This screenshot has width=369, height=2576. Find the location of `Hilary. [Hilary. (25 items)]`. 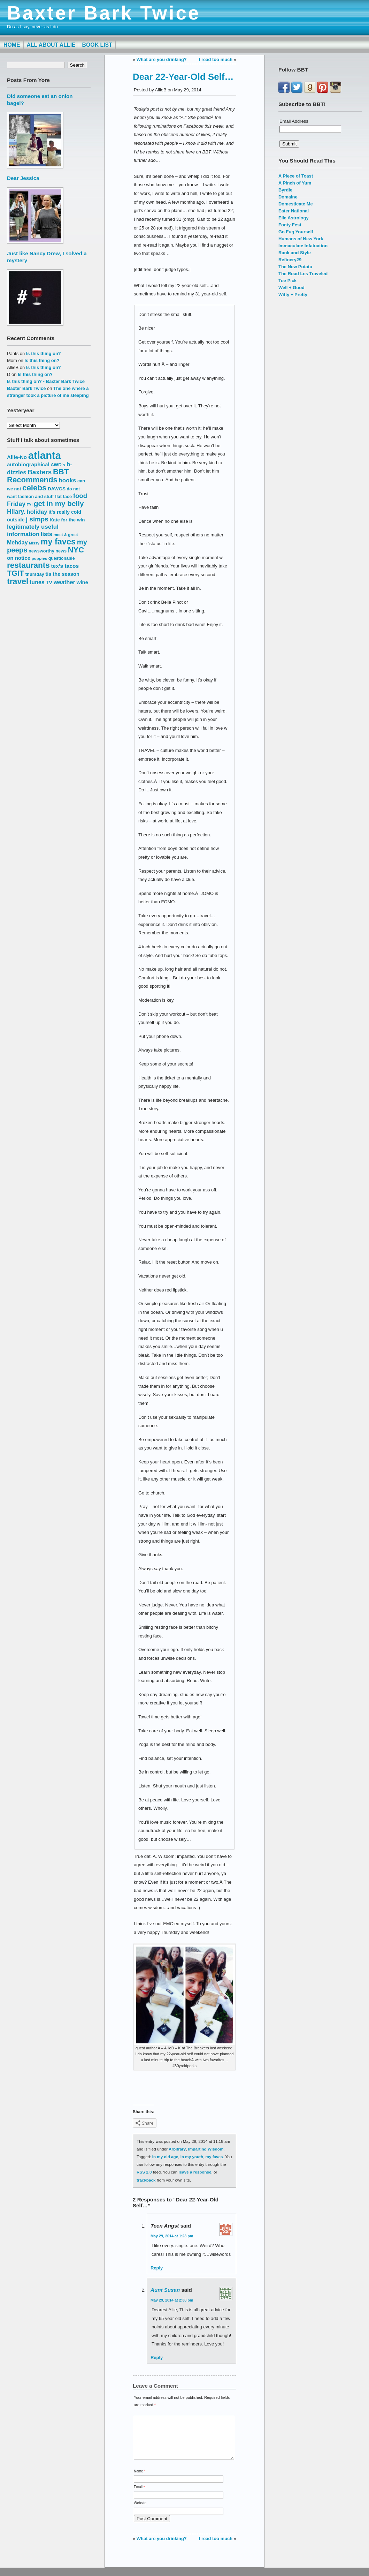

Hilary. [Hilary. (25 items)] is located at coordinates (16, 511).